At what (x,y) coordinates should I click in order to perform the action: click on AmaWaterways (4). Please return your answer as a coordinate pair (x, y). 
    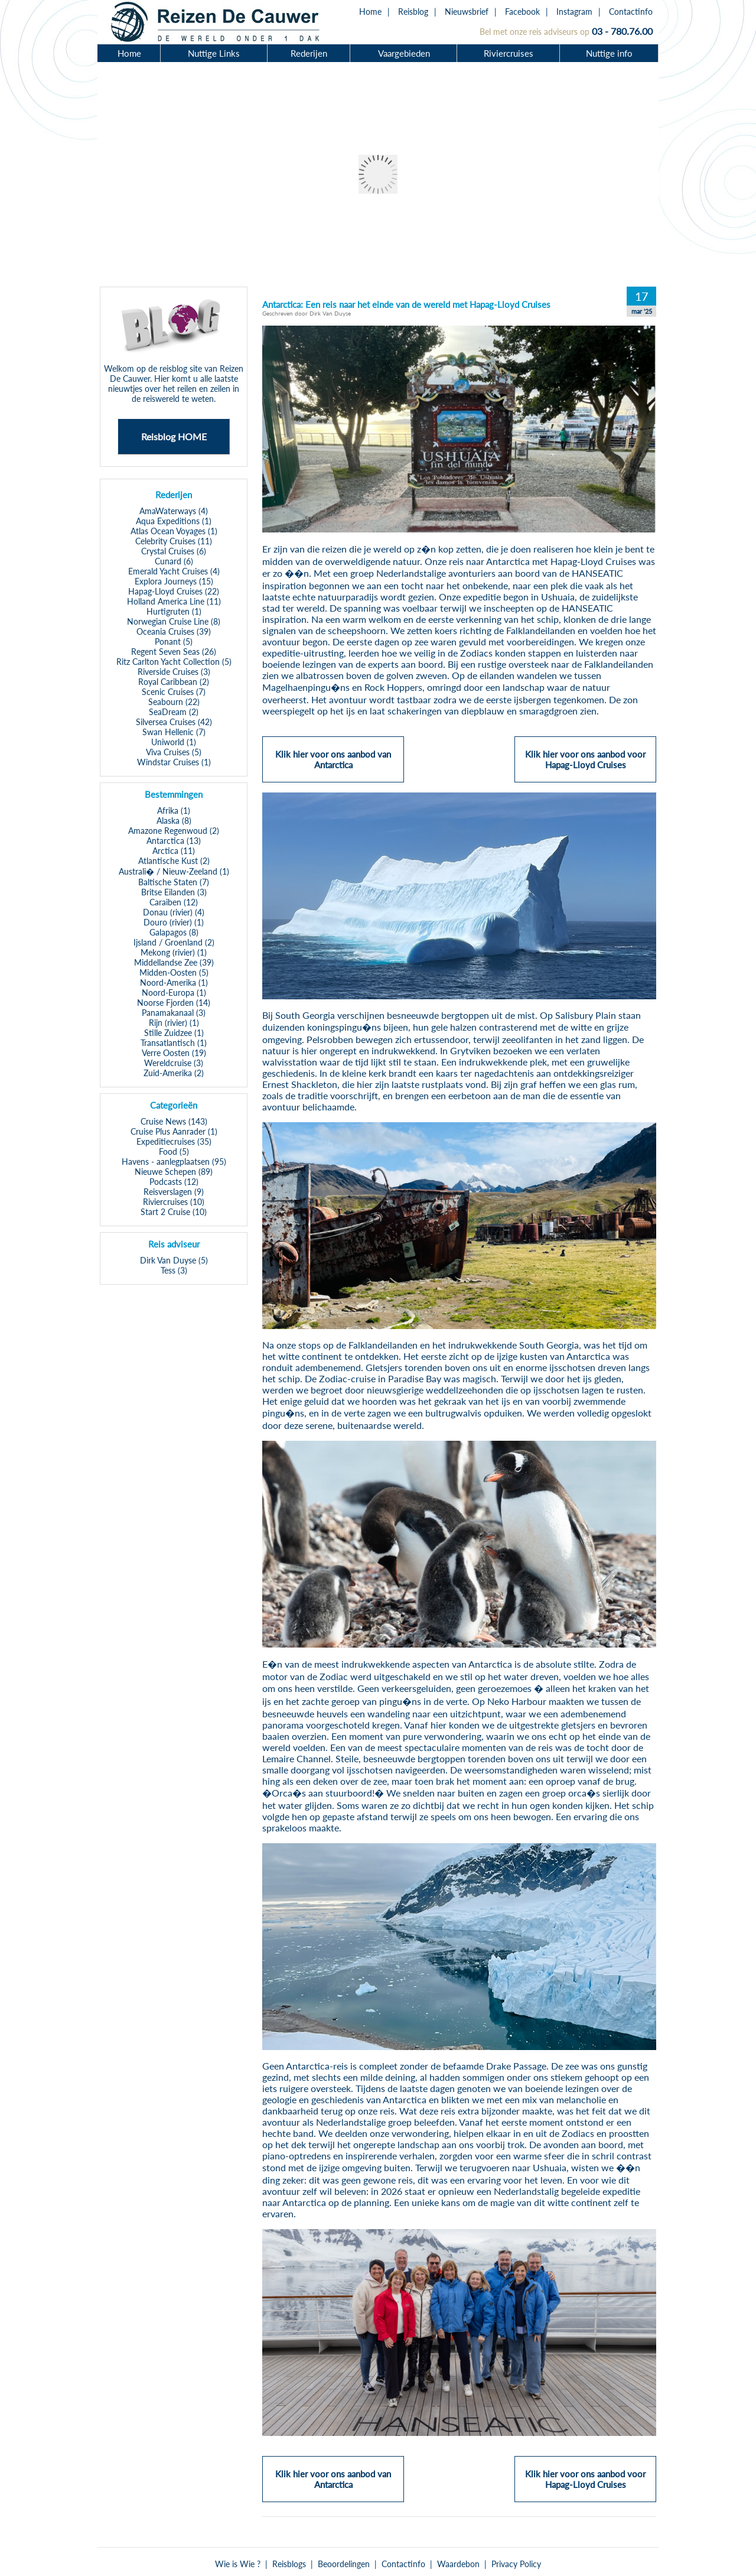
    Looking at the image, I should click on (173, 511).